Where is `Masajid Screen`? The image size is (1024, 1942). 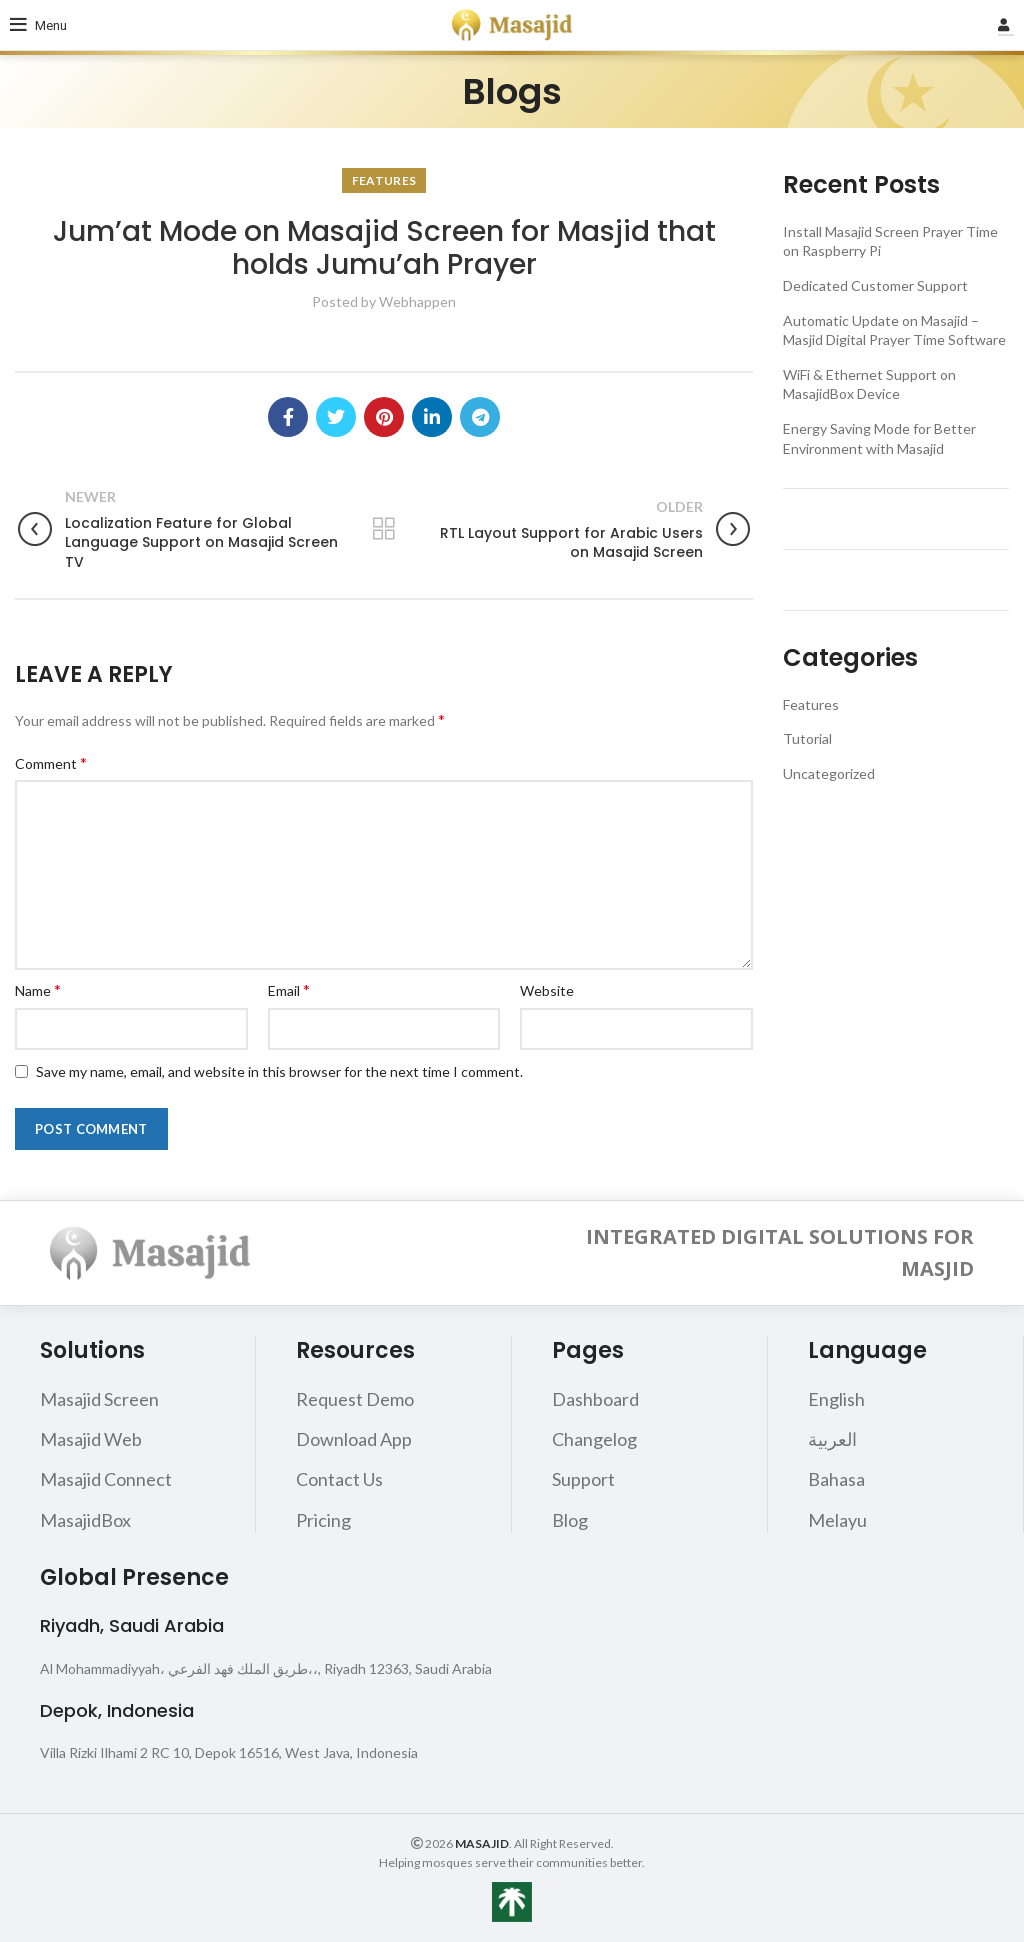
Masajid Screen is located at coordinates (99, 1399).